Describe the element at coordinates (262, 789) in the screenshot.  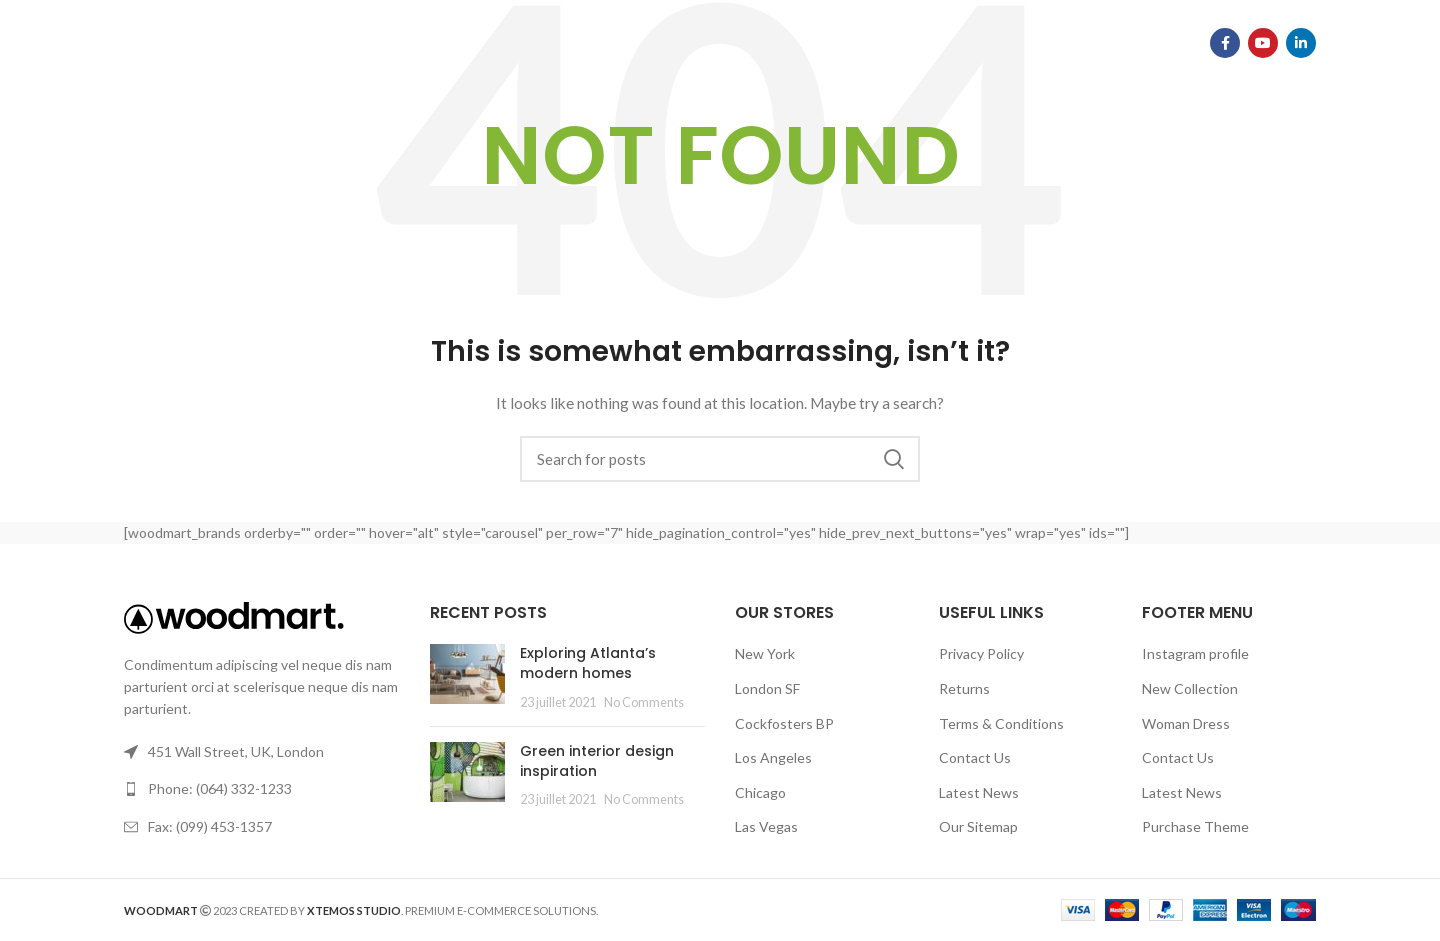
I see `[List link]` at that location.